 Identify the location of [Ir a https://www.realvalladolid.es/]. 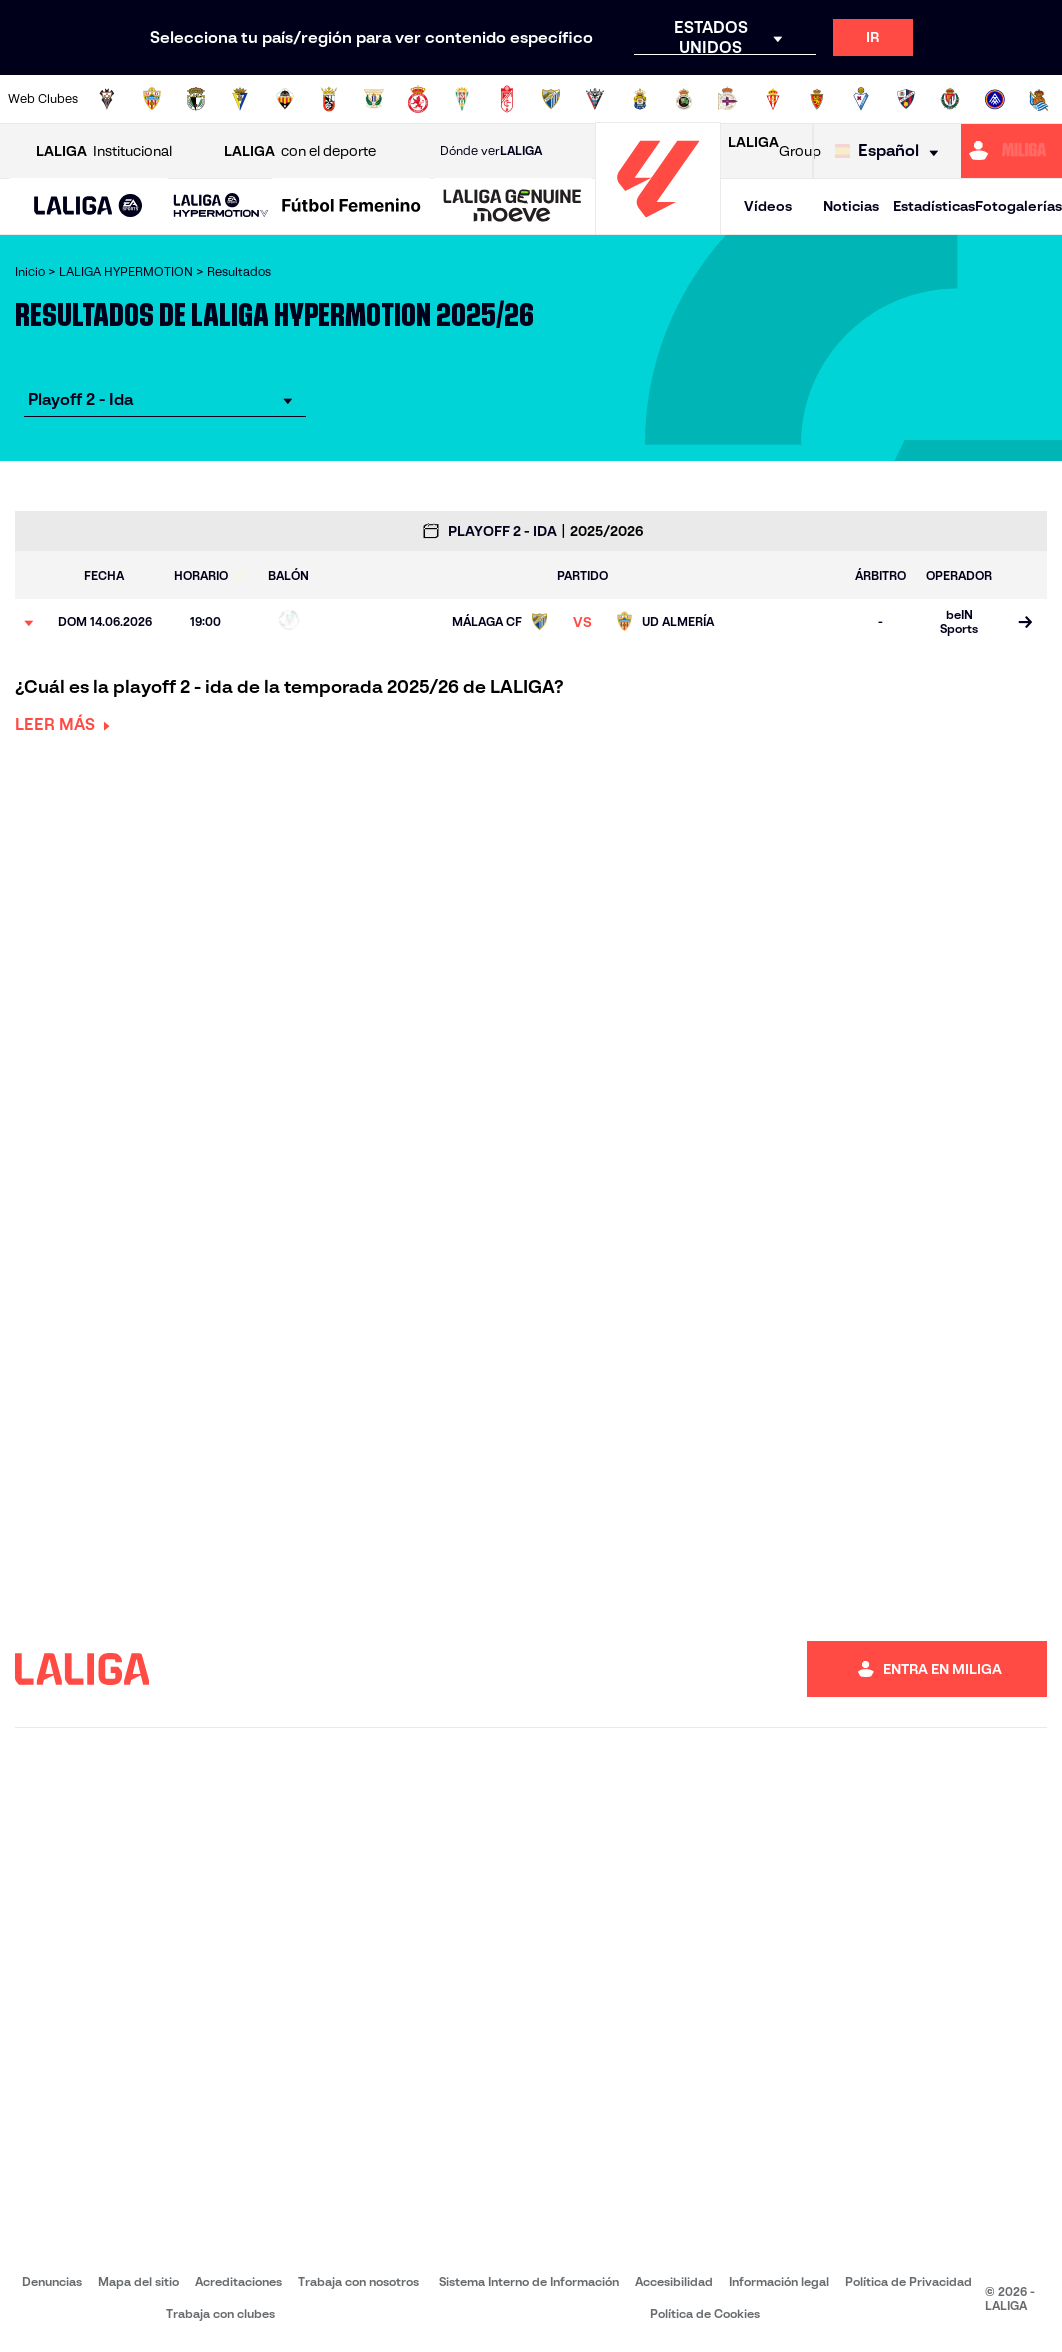
(950, 99).